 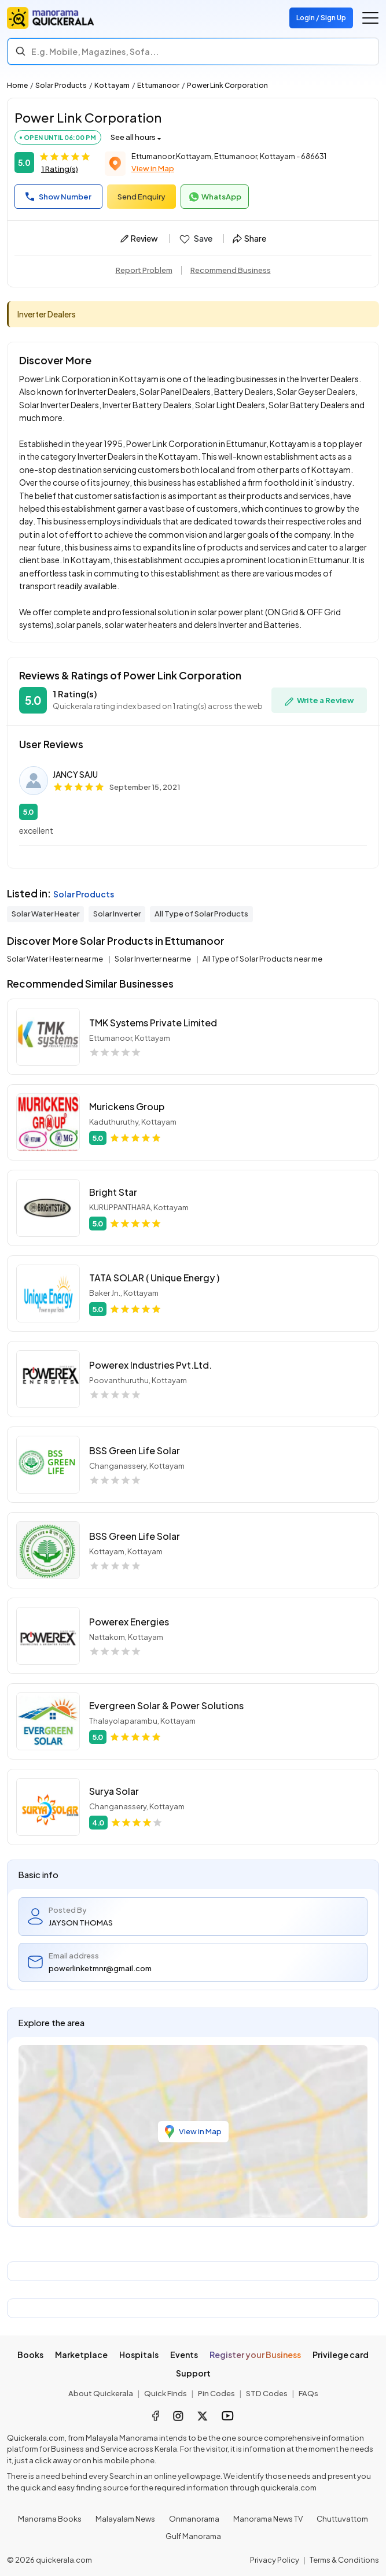 I want to click on Solar Products, so click(x=61, y=85).